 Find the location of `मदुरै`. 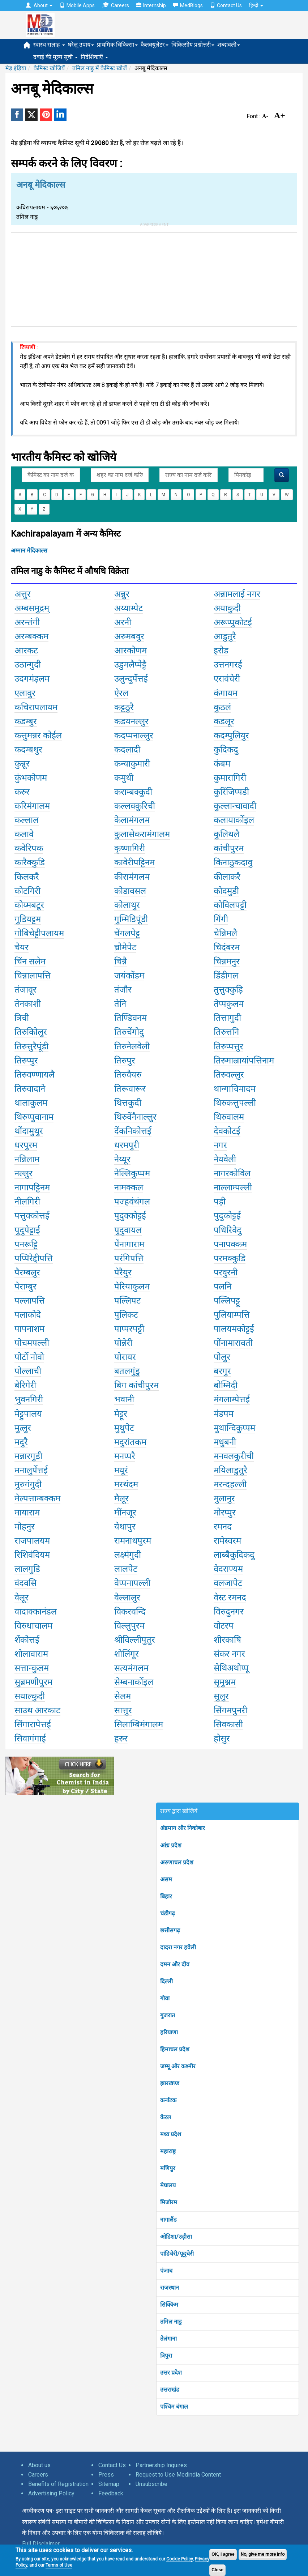

मदुरै is located at coordinates (21, 1442).